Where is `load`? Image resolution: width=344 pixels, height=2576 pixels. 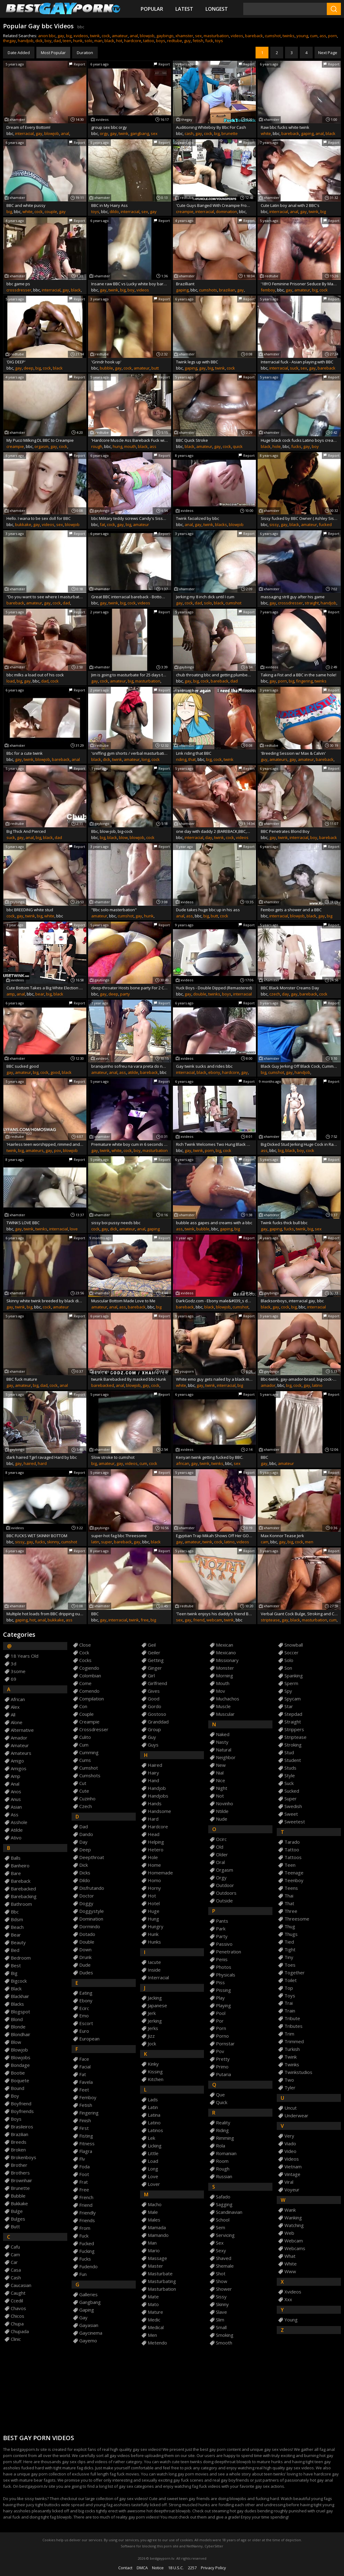 load is located at coordinates (10, 681).